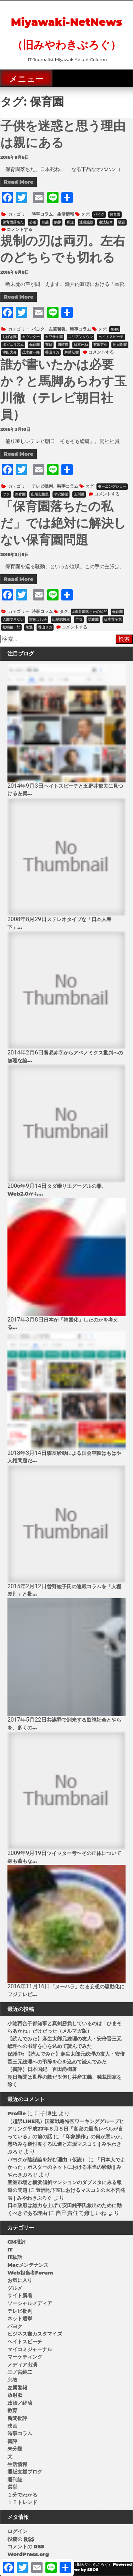 The height and width of the screenshot is (2576, 133). What do you see at coordinates (26, 79) in the screenshot?
I see `メニュー` at bounding box center [26, 79].